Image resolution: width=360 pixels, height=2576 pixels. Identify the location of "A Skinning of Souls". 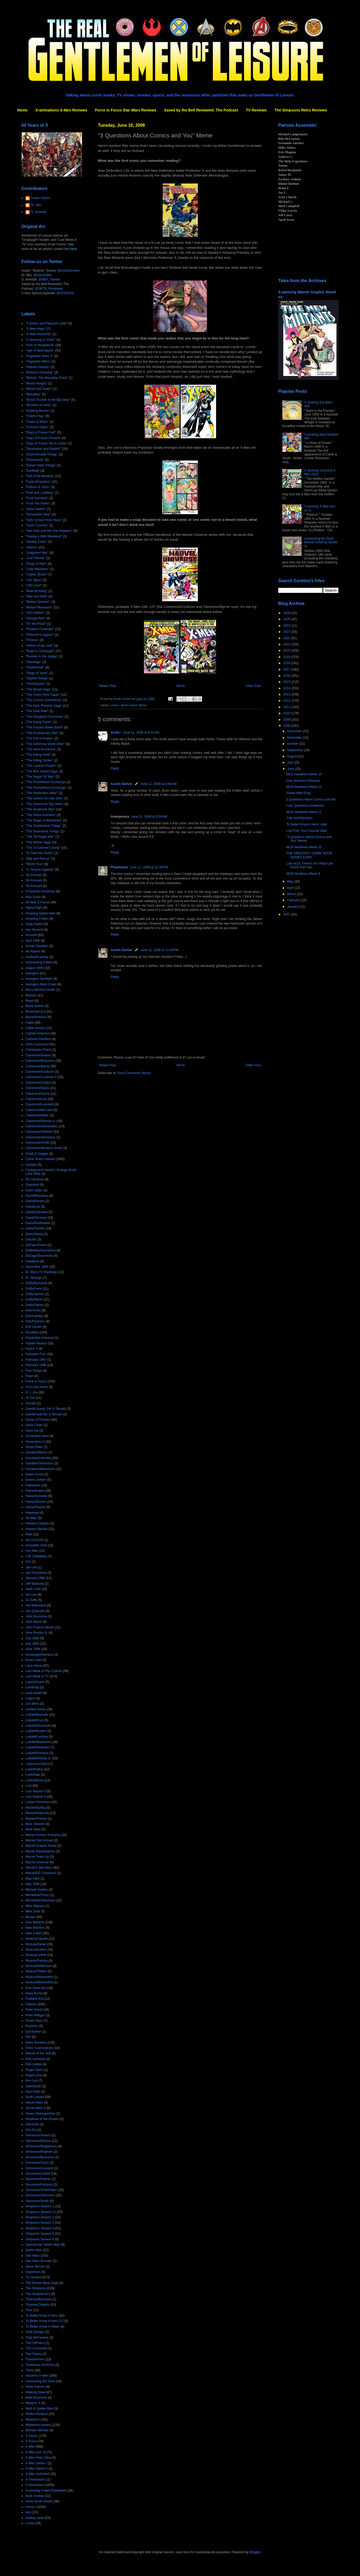
(40, 340).